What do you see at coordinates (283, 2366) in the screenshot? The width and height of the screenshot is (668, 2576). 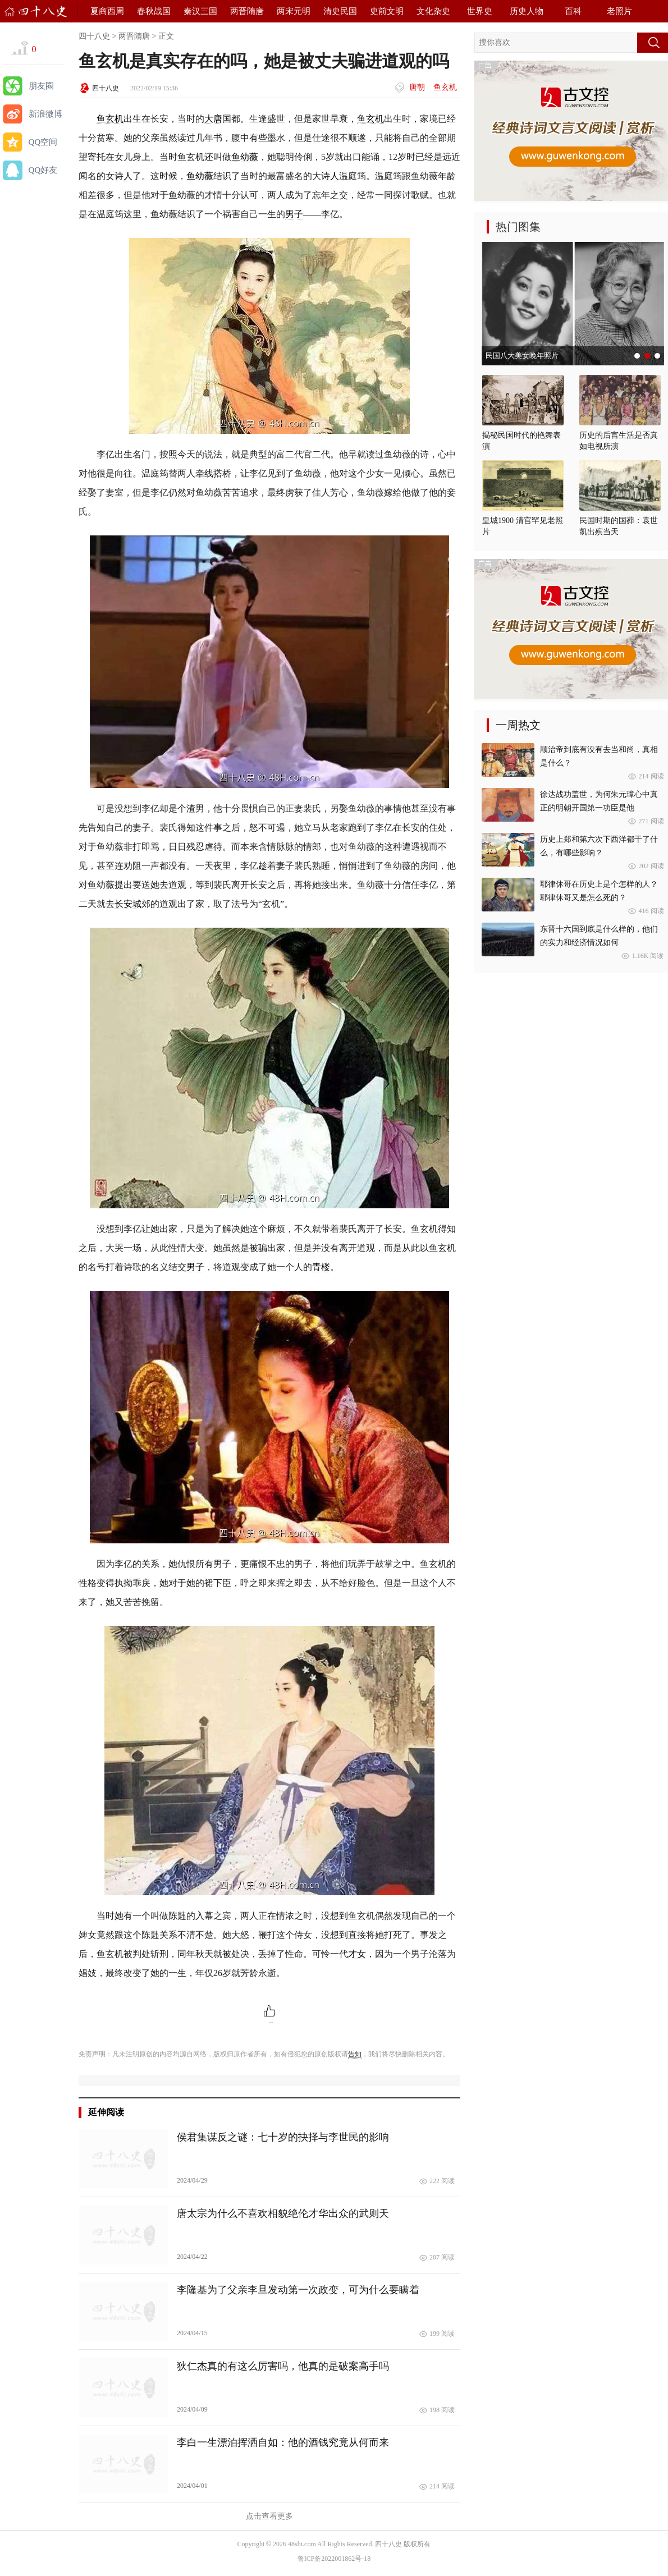 I see `狄仁杰真的有这么厉害吗，他真的是破案高手吗` at bounding box center [283, 2366].